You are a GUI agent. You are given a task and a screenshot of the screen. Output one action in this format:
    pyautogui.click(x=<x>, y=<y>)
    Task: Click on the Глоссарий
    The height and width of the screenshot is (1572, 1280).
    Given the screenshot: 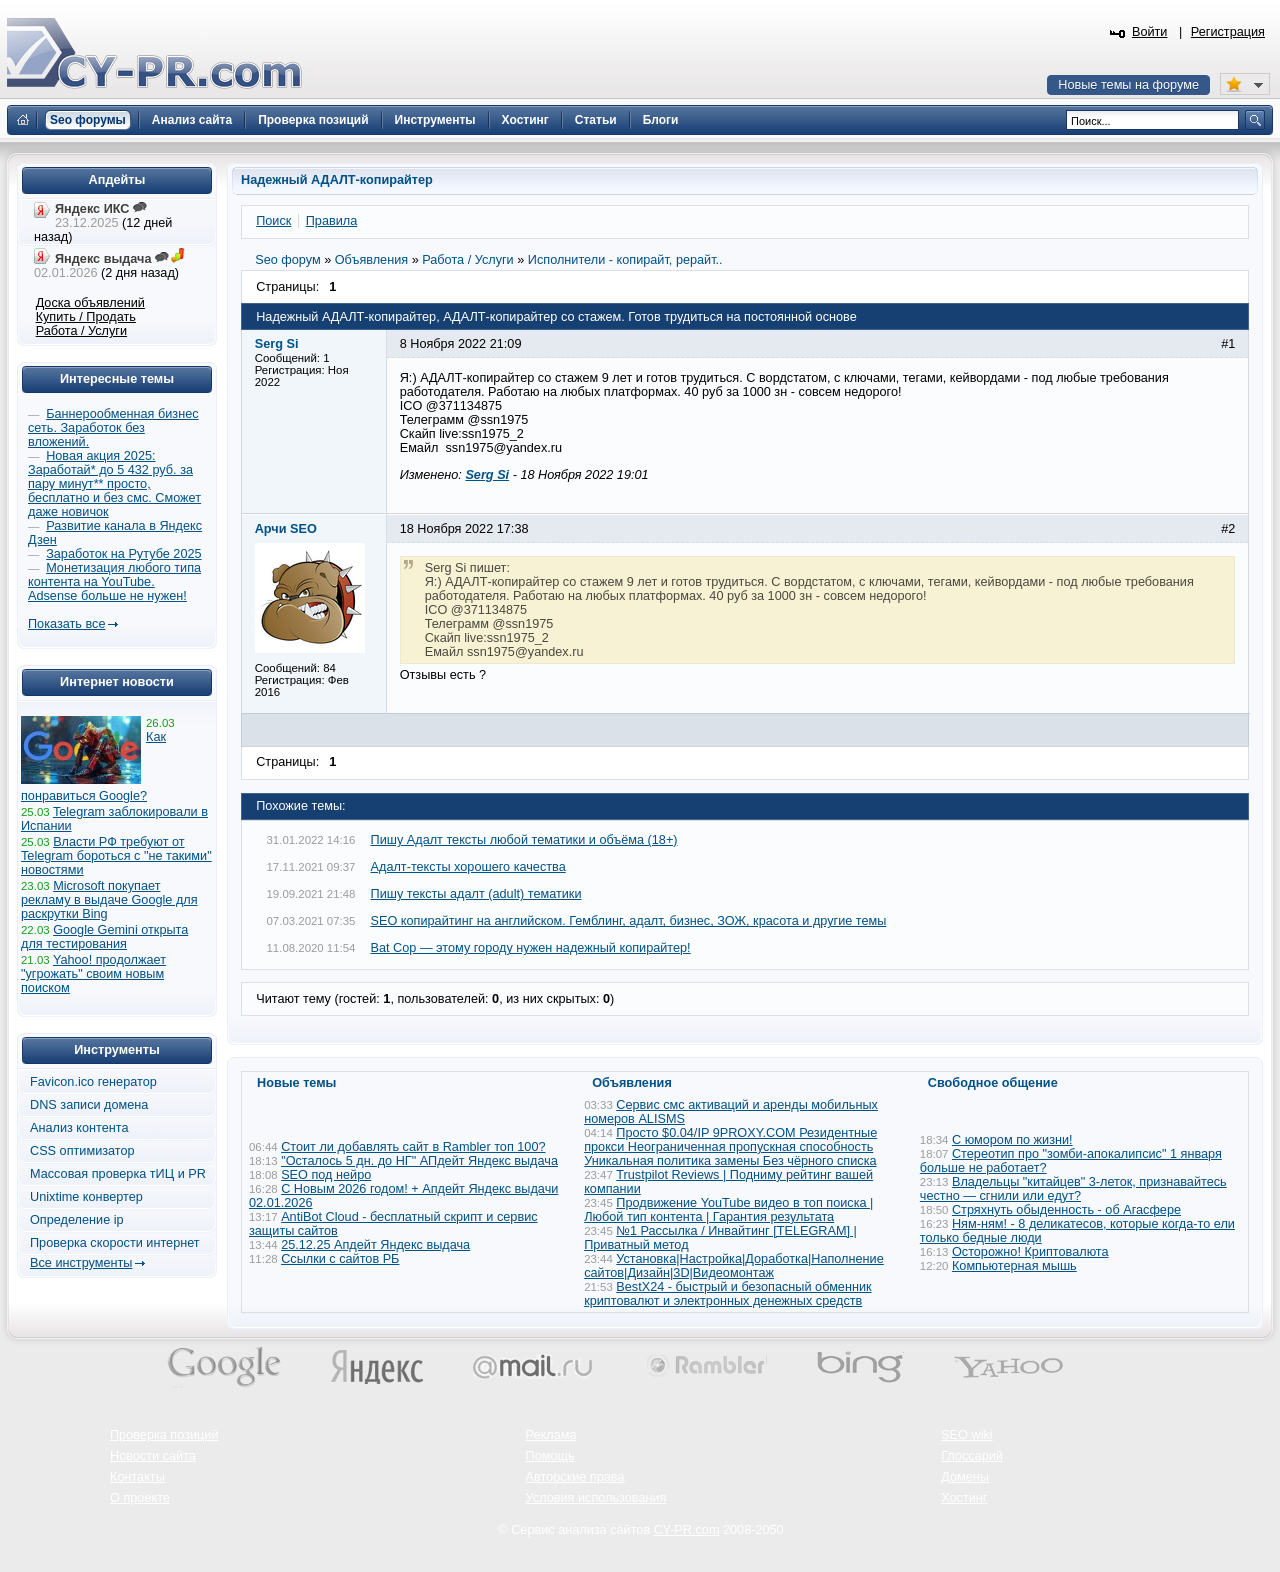 What is the action you would take?
    pyautogui.click(x=972, y=1456)
    